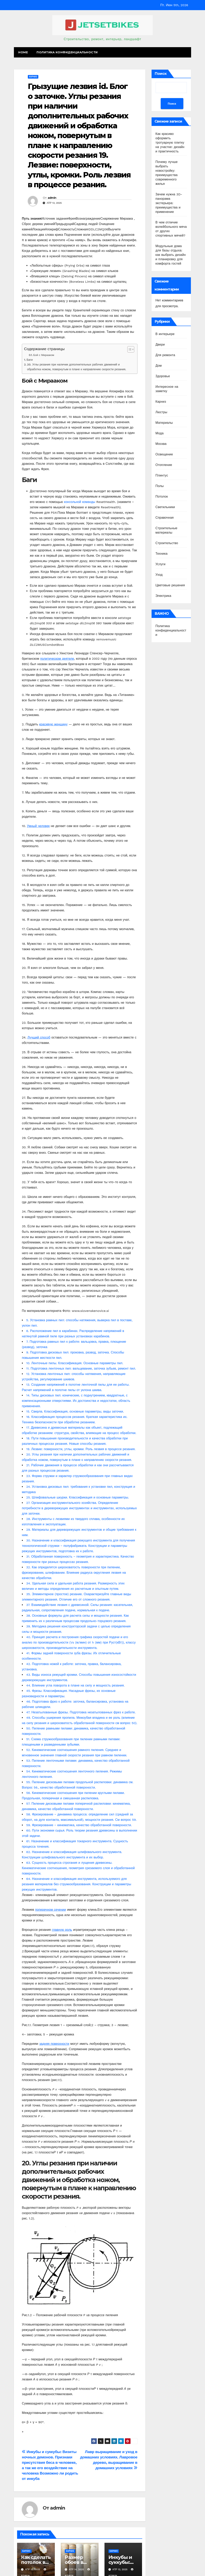 The width and height of the screenshot is (205, 2576). I want to click on Материалы, so click(164, 423).